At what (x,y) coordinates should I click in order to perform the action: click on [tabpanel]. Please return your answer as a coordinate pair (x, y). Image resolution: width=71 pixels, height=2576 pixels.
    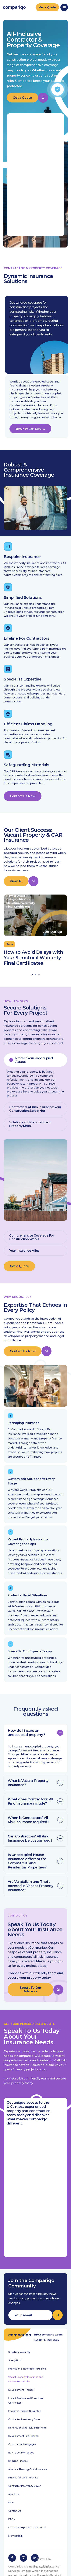
    Looking at the image, I should click on (35, 931).